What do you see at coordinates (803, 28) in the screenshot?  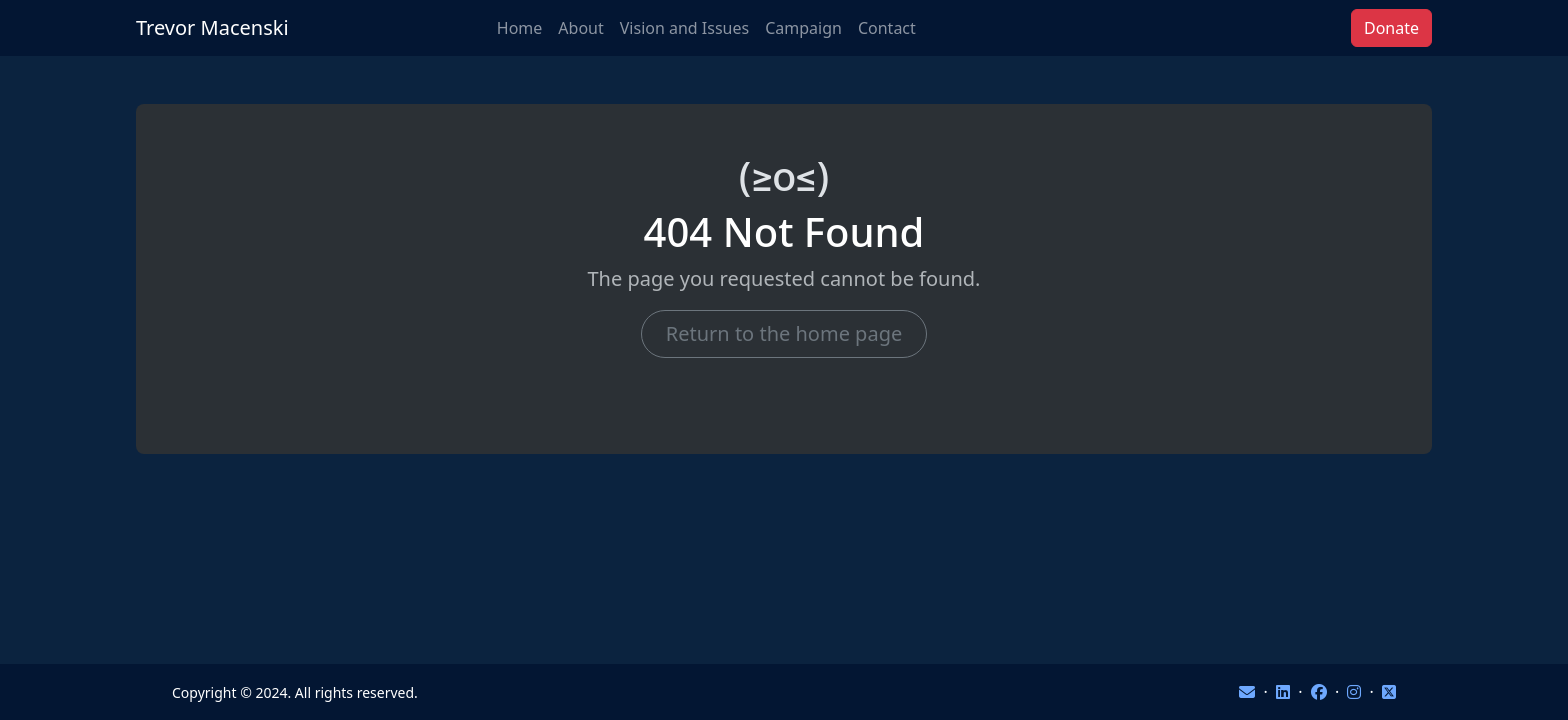 I see `Campaign` at bounding box center [803, 28].